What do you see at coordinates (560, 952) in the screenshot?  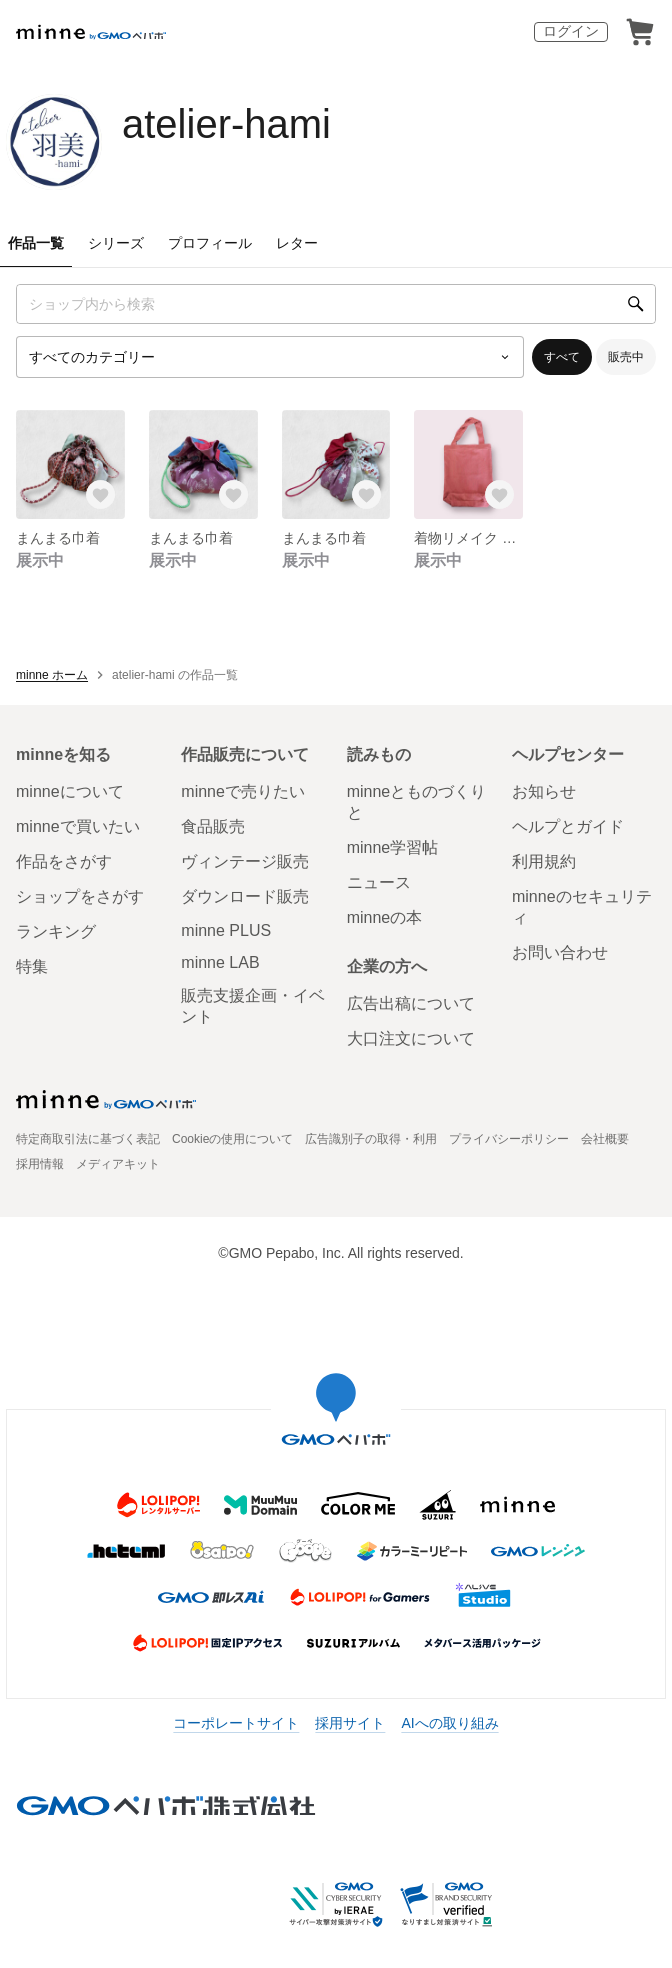 I see `お問い合わせ` at bounding box center [560, 952].